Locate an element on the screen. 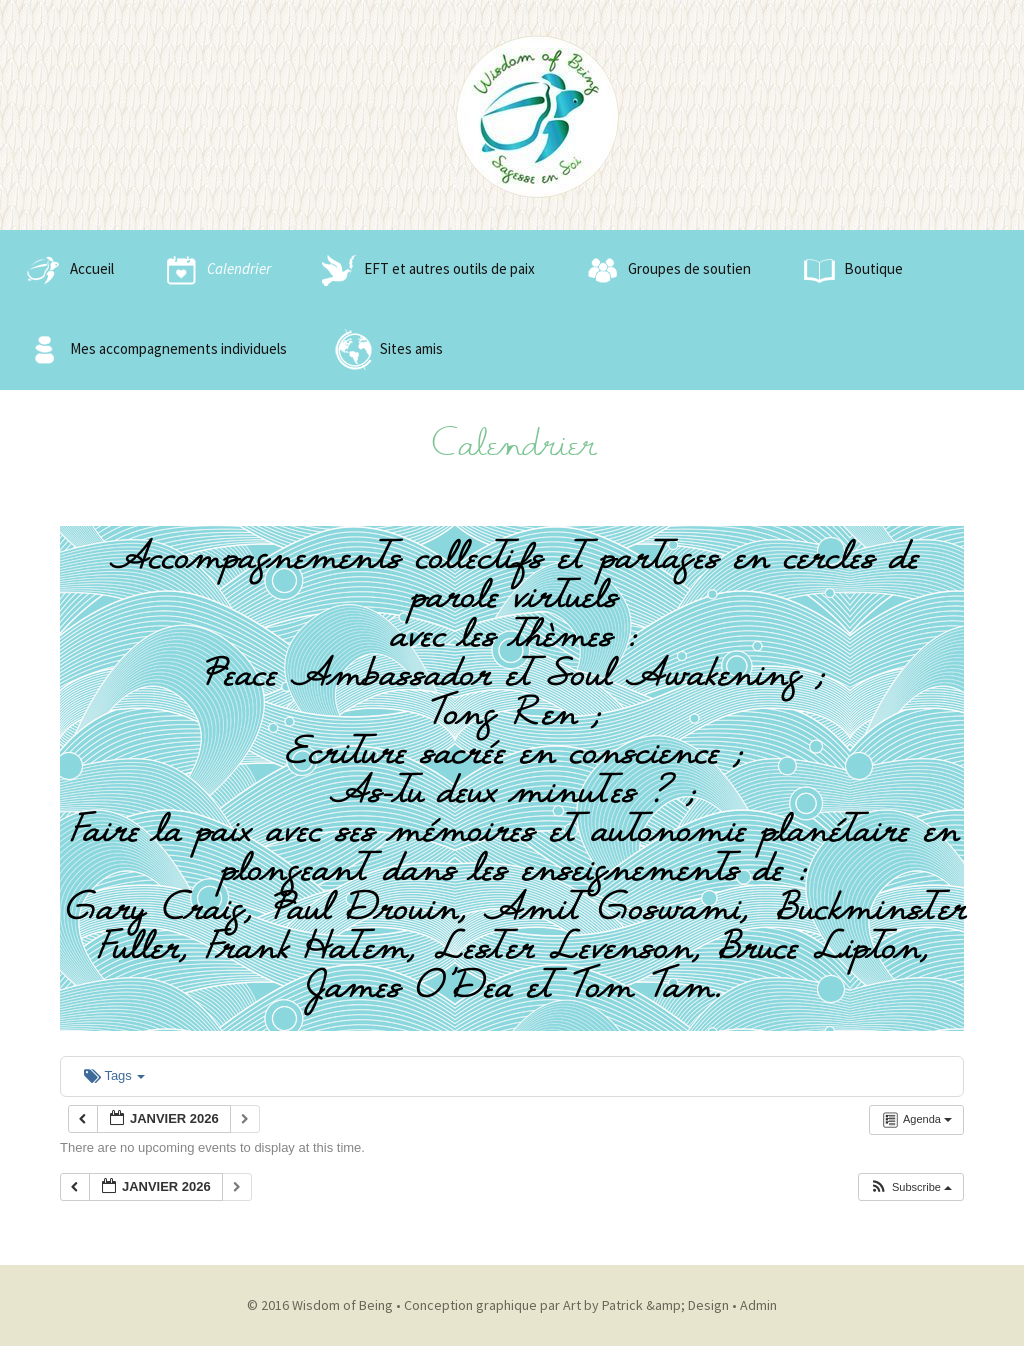  [button] is located at coordinates (910, 1187).